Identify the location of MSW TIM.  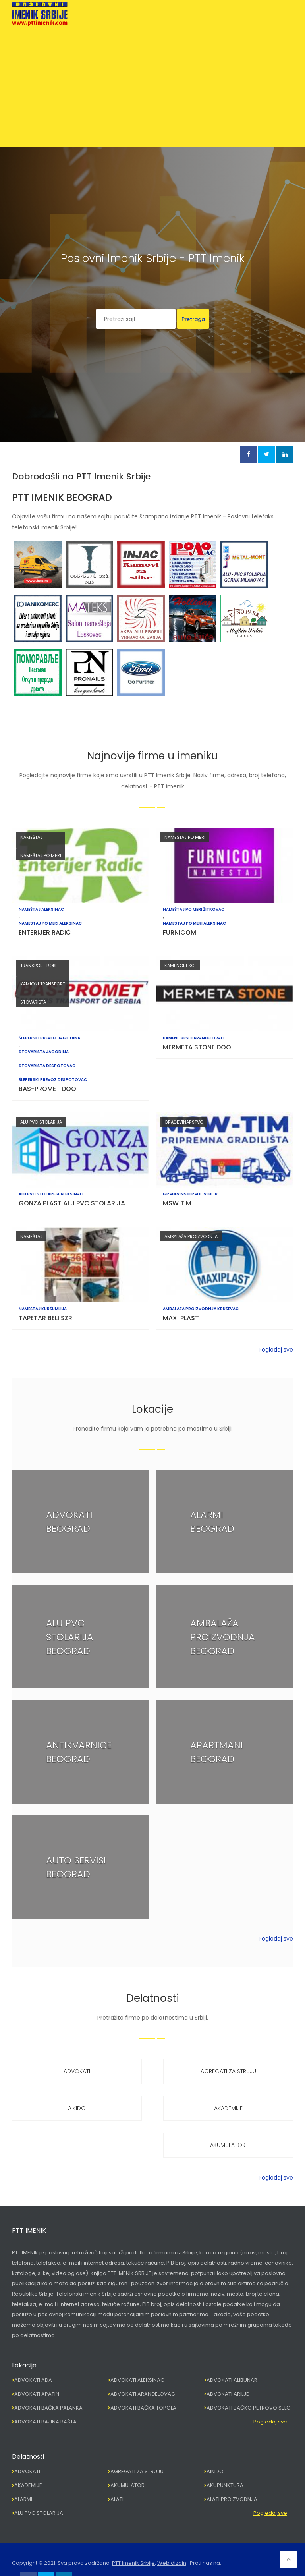
(177, 1203).